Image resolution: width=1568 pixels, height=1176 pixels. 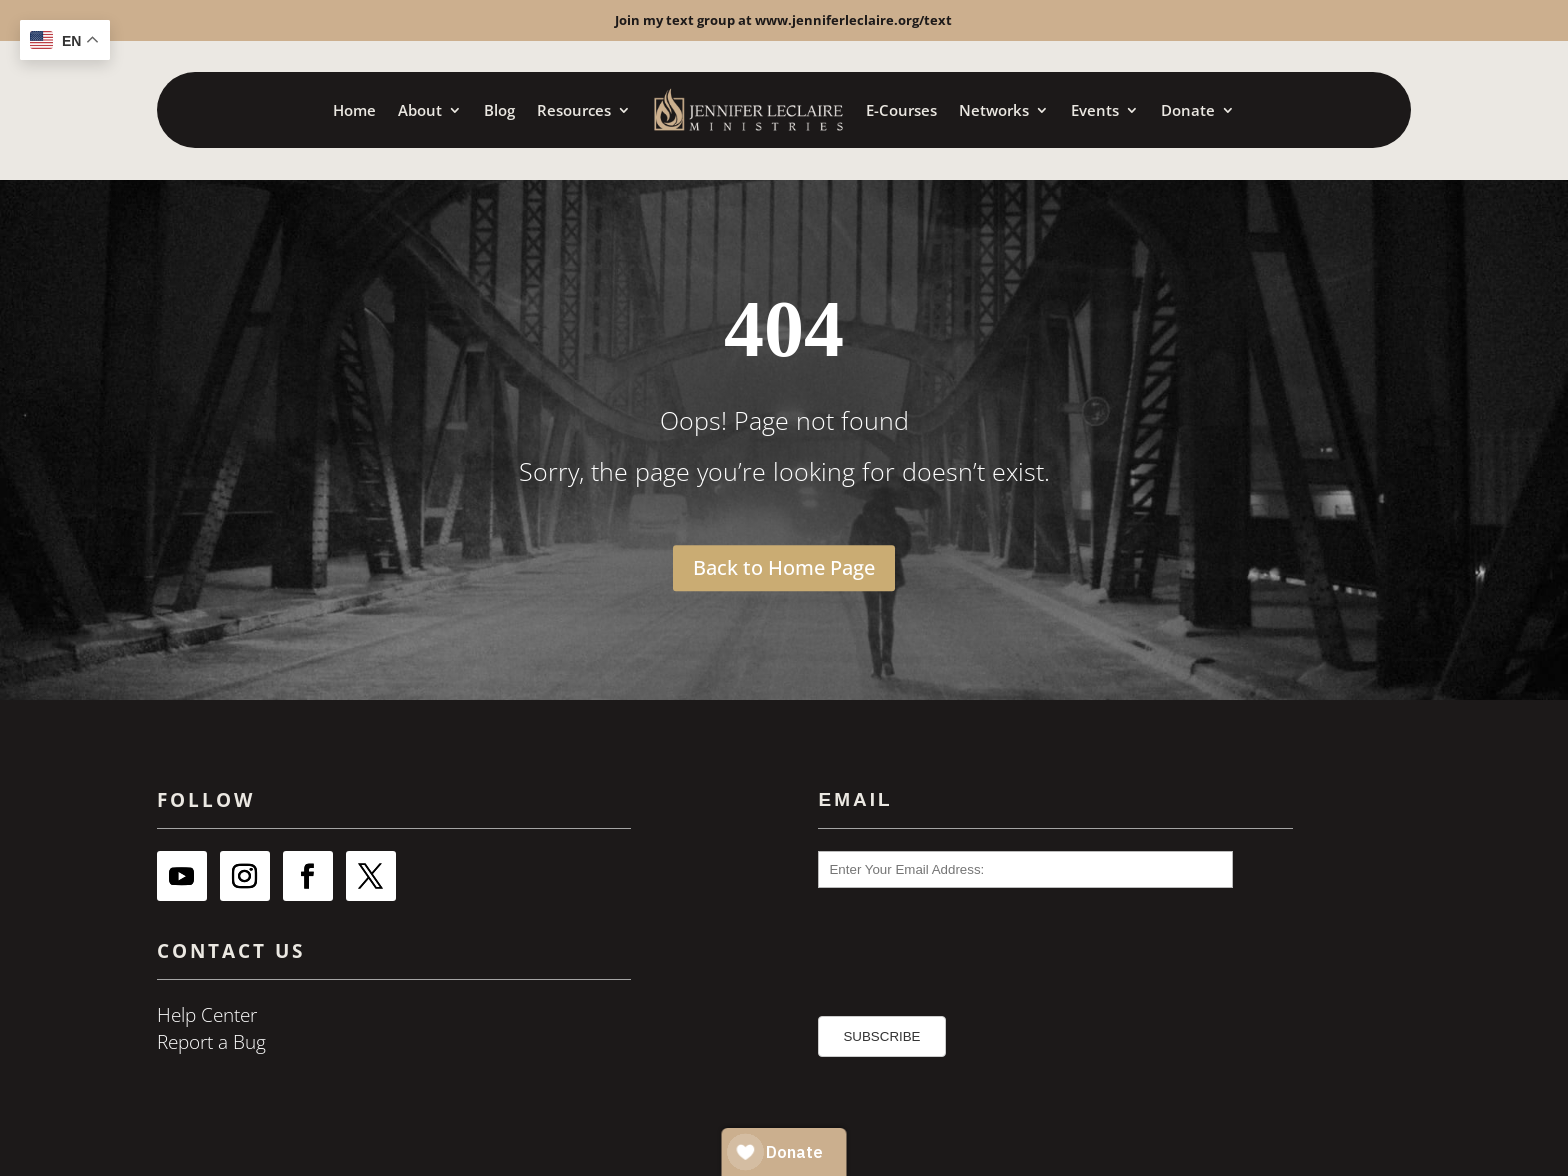 I want to click on Home, so click(x=354, y=110).